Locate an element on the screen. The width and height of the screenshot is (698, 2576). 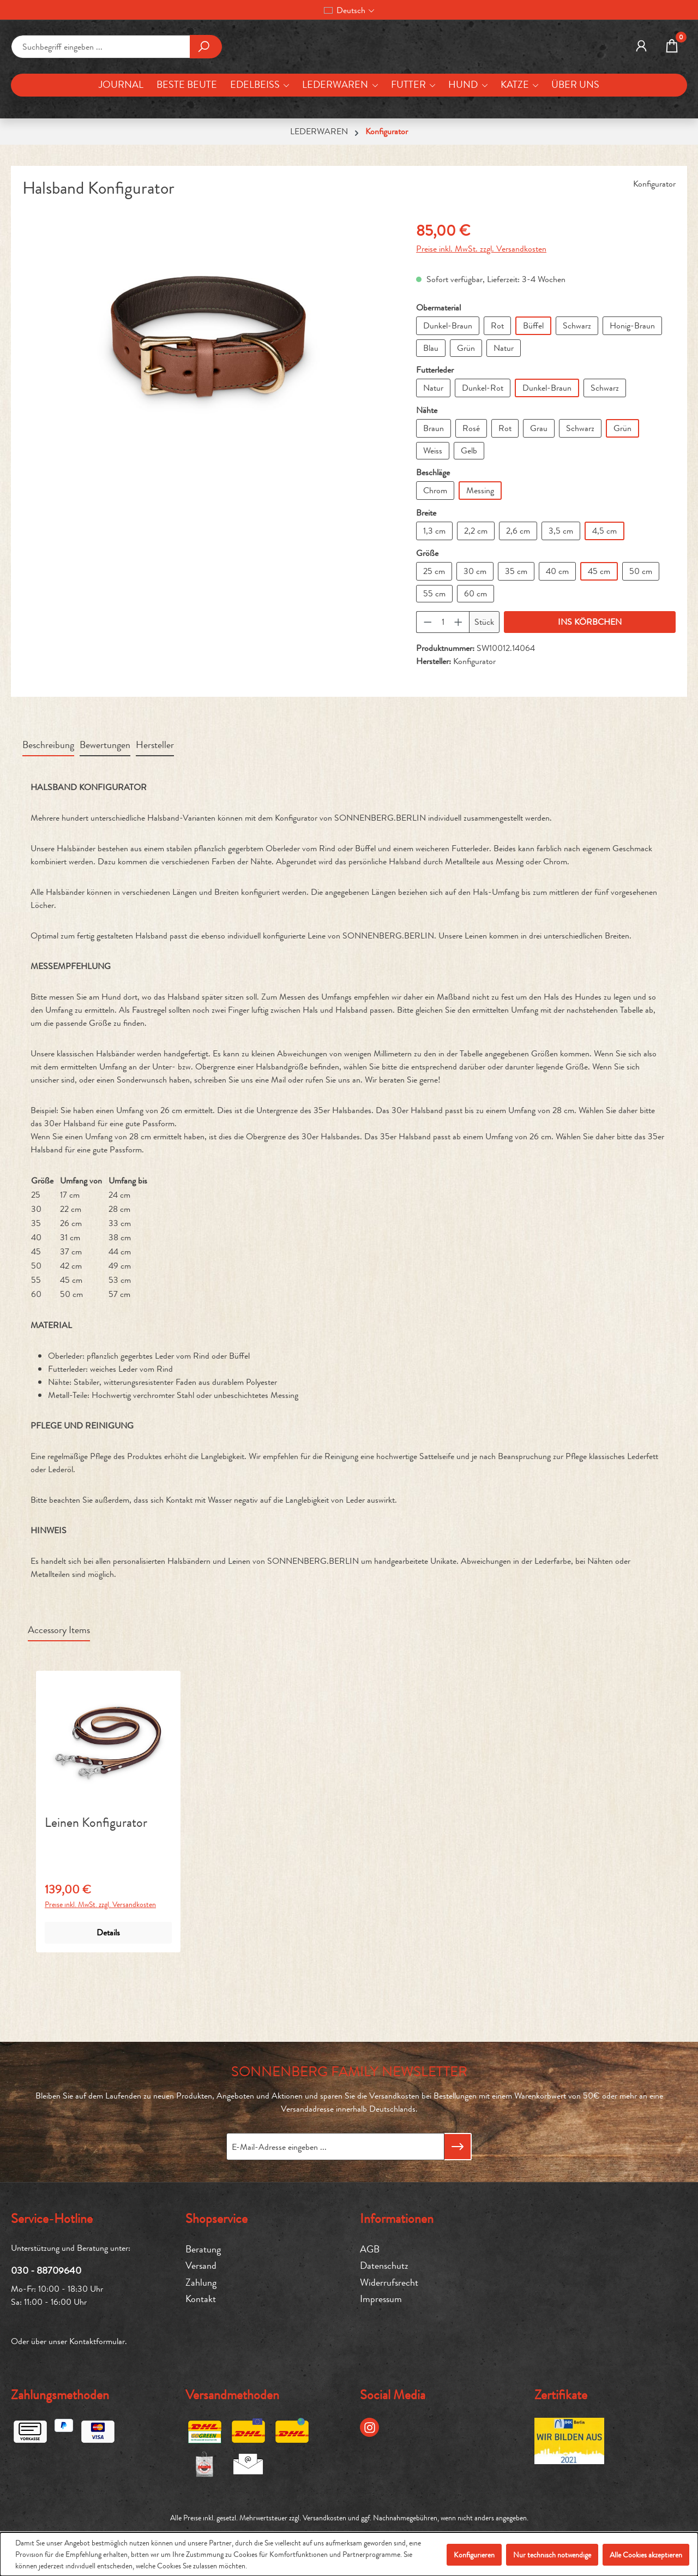
Schwarz is located at coordinates (577, 392).